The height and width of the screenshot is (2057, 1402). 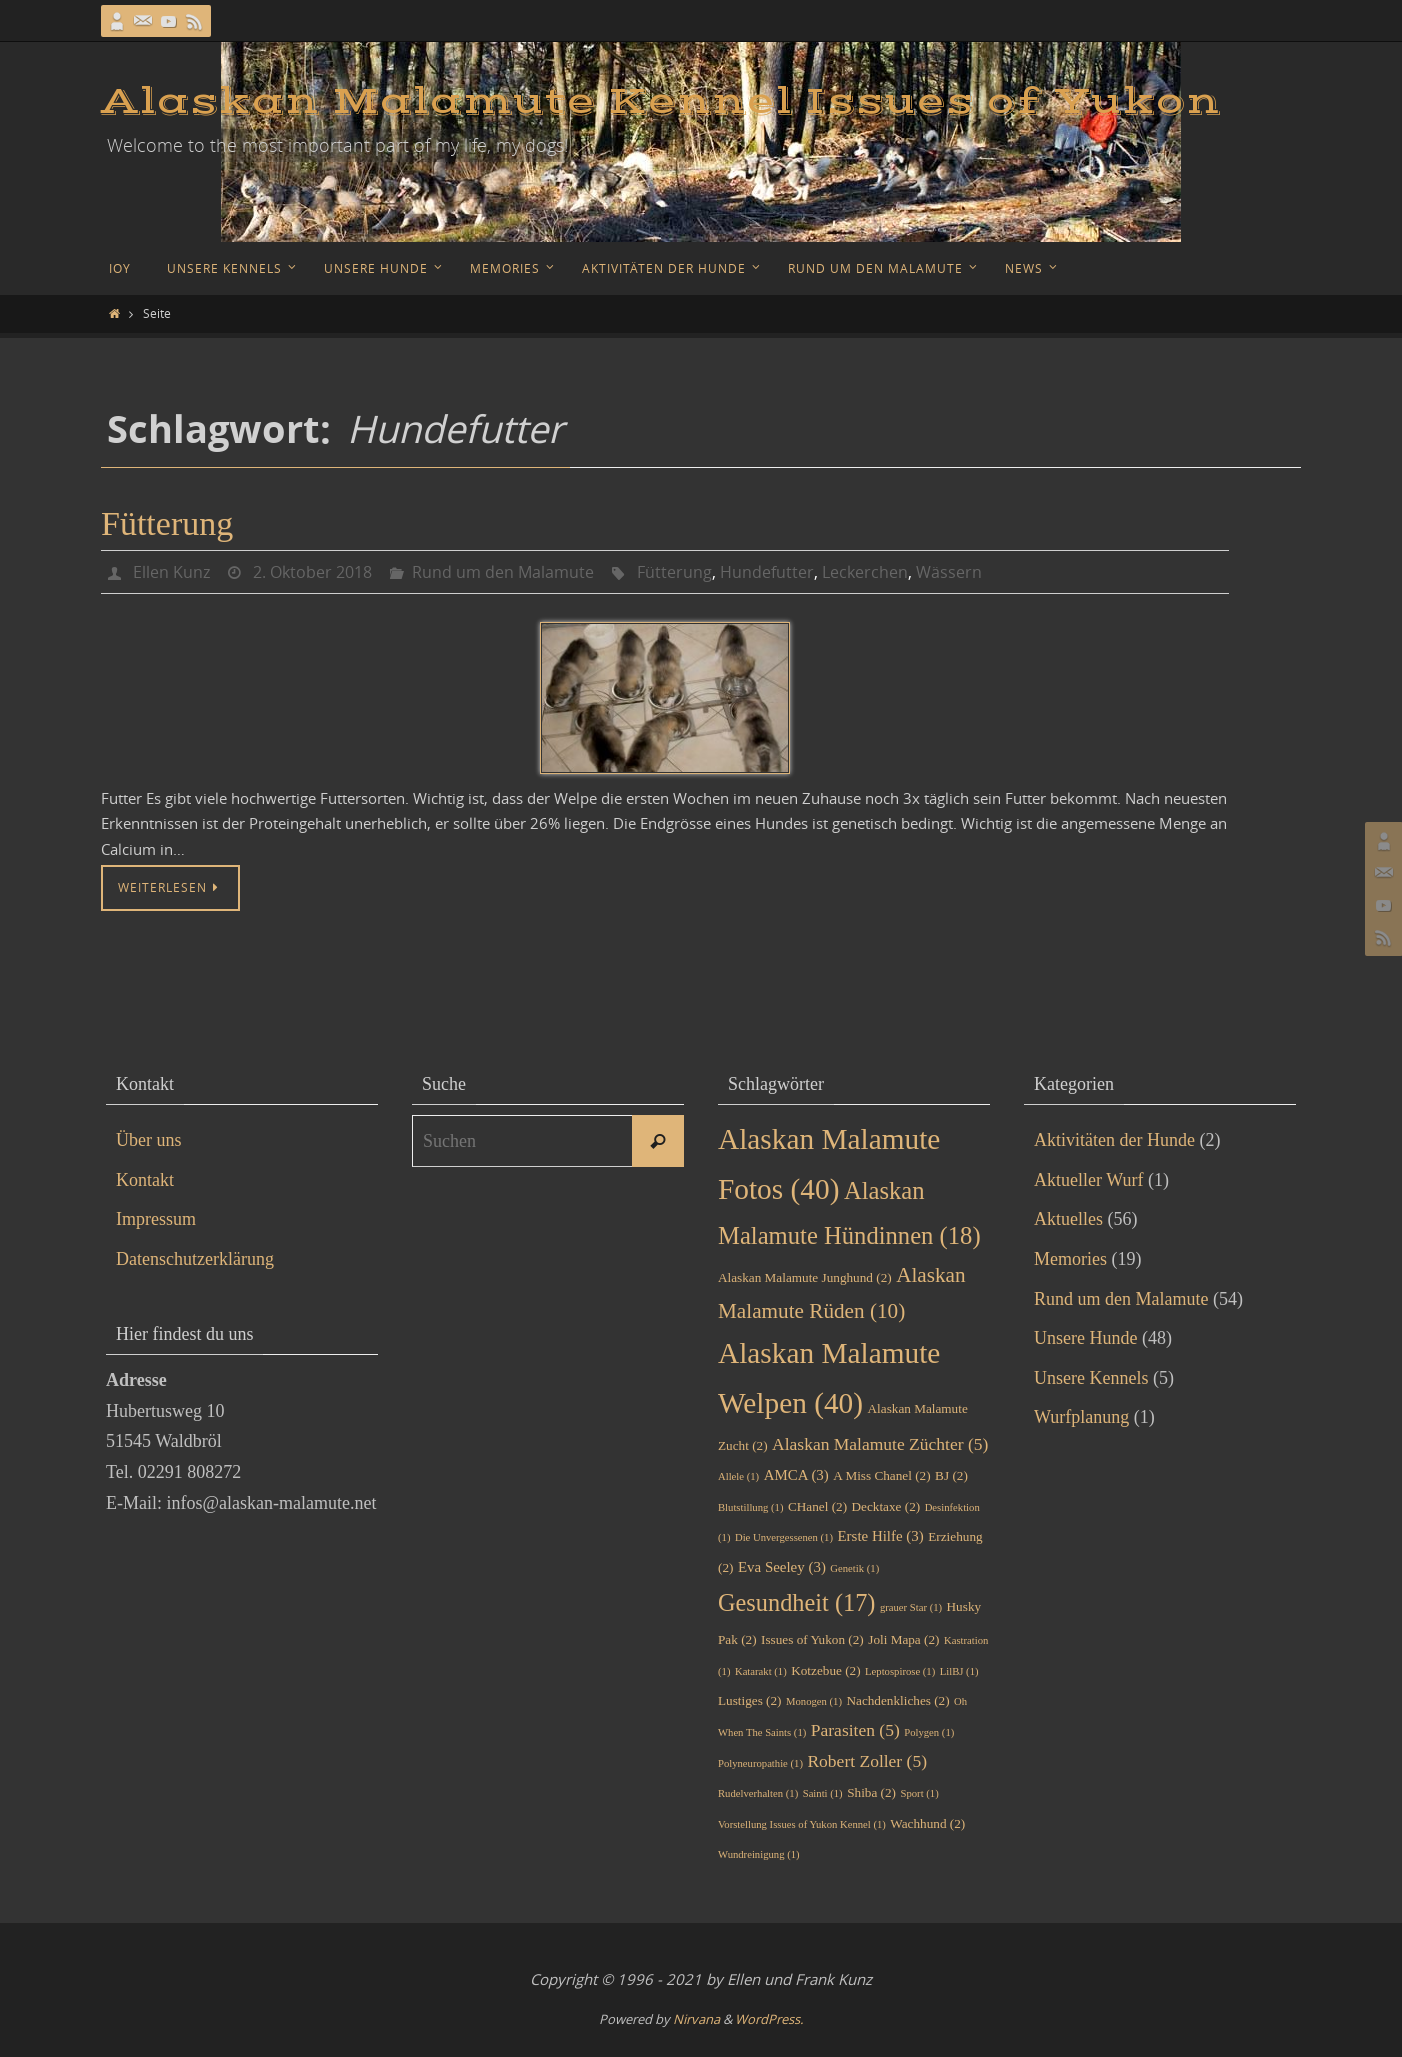 I want to click on Impressum, so click(x=156, y=1219).